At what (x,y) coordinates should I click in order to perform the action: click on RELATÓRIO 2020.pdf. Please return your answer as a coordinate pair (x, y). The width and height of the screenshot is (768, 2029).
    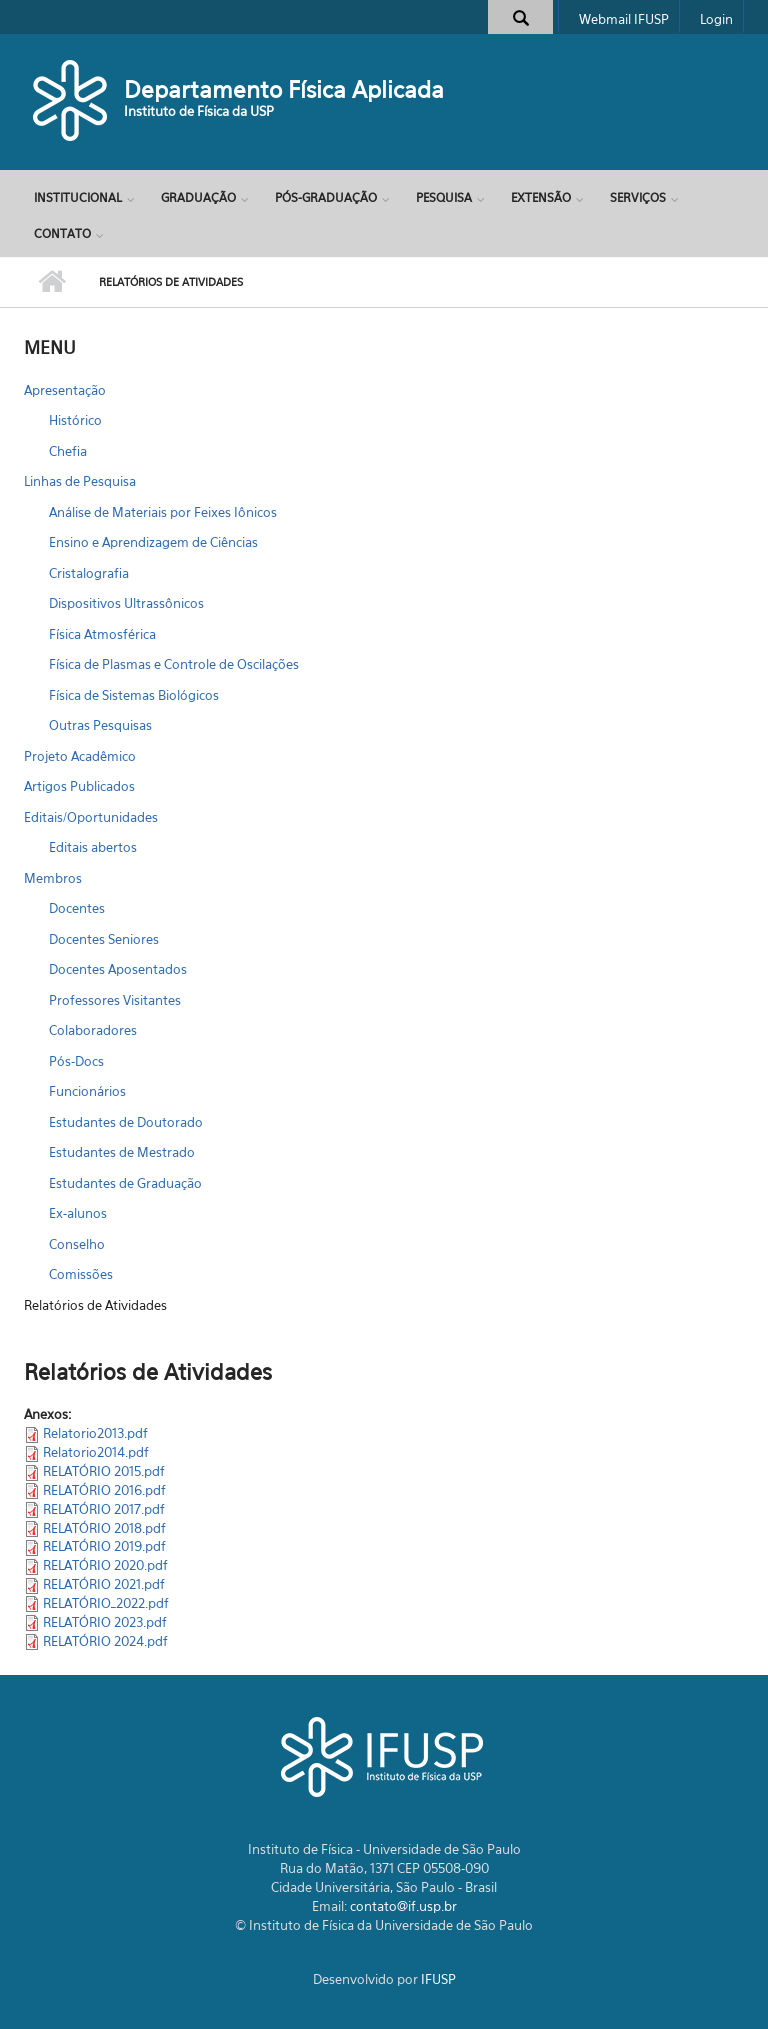
    Looking at the image, I should click on (105, 1565).